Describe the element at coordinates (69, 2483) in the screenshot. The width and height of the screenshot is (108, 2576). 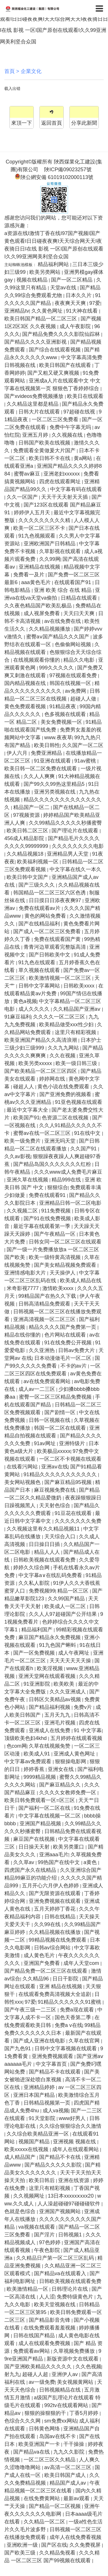
I see `精品国产成人av` at that location.